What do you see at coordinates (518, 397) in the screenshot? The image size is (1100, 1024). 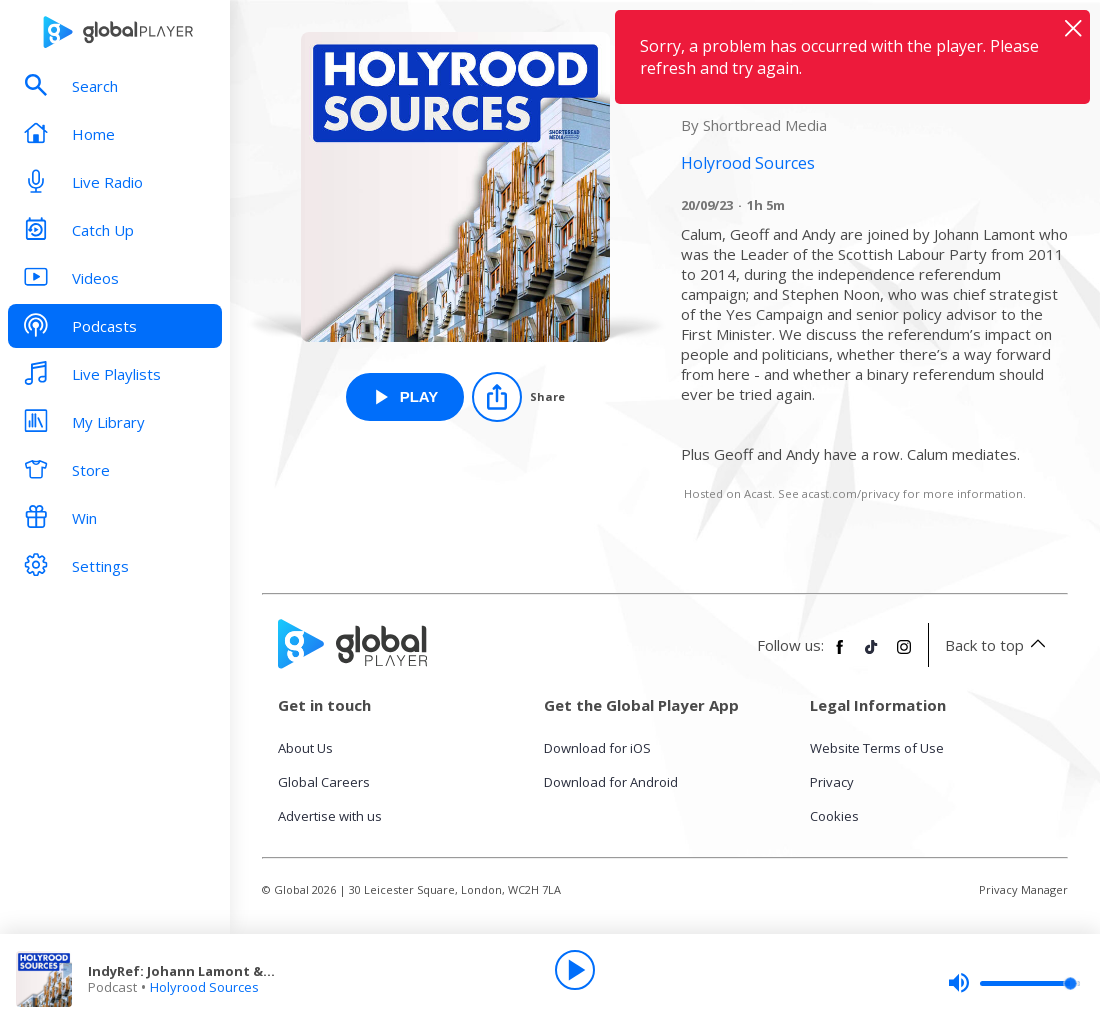 I see `[Share]` at bounding box center [518, 397].